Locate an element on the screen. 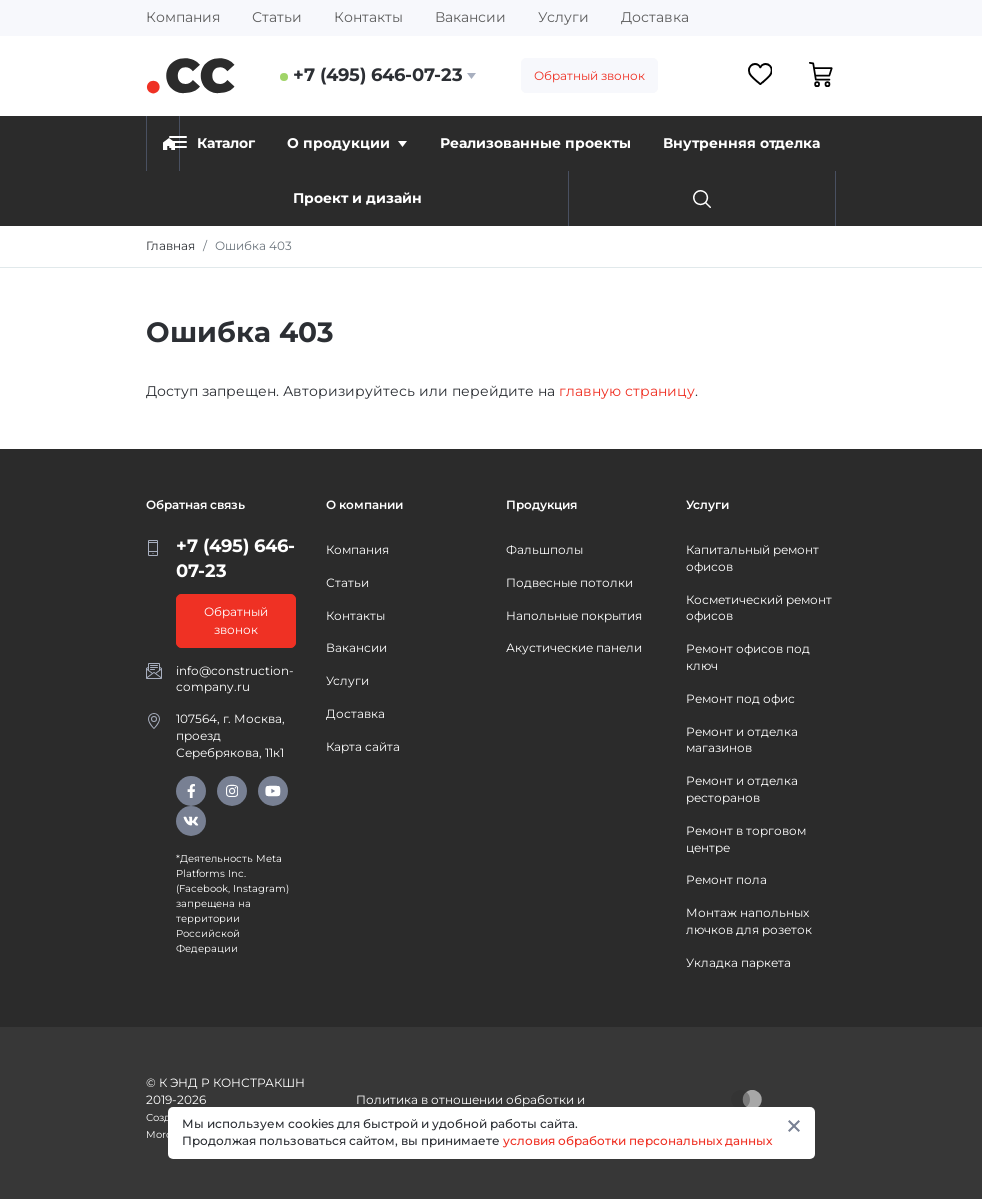  Карта сайта is located at coordinates (363, 746).